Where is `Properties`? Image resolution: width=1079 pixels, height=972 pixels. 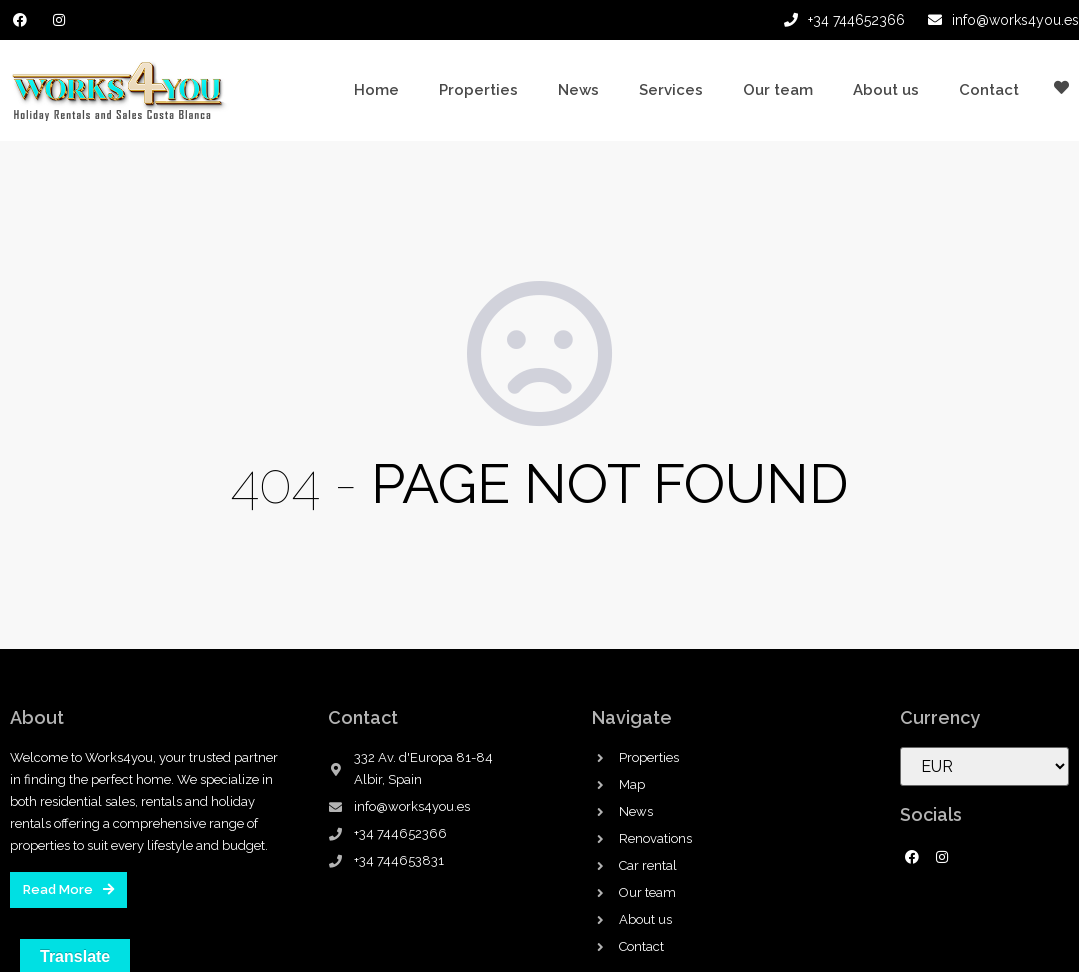 Properties is located at coordinates (478, 90).